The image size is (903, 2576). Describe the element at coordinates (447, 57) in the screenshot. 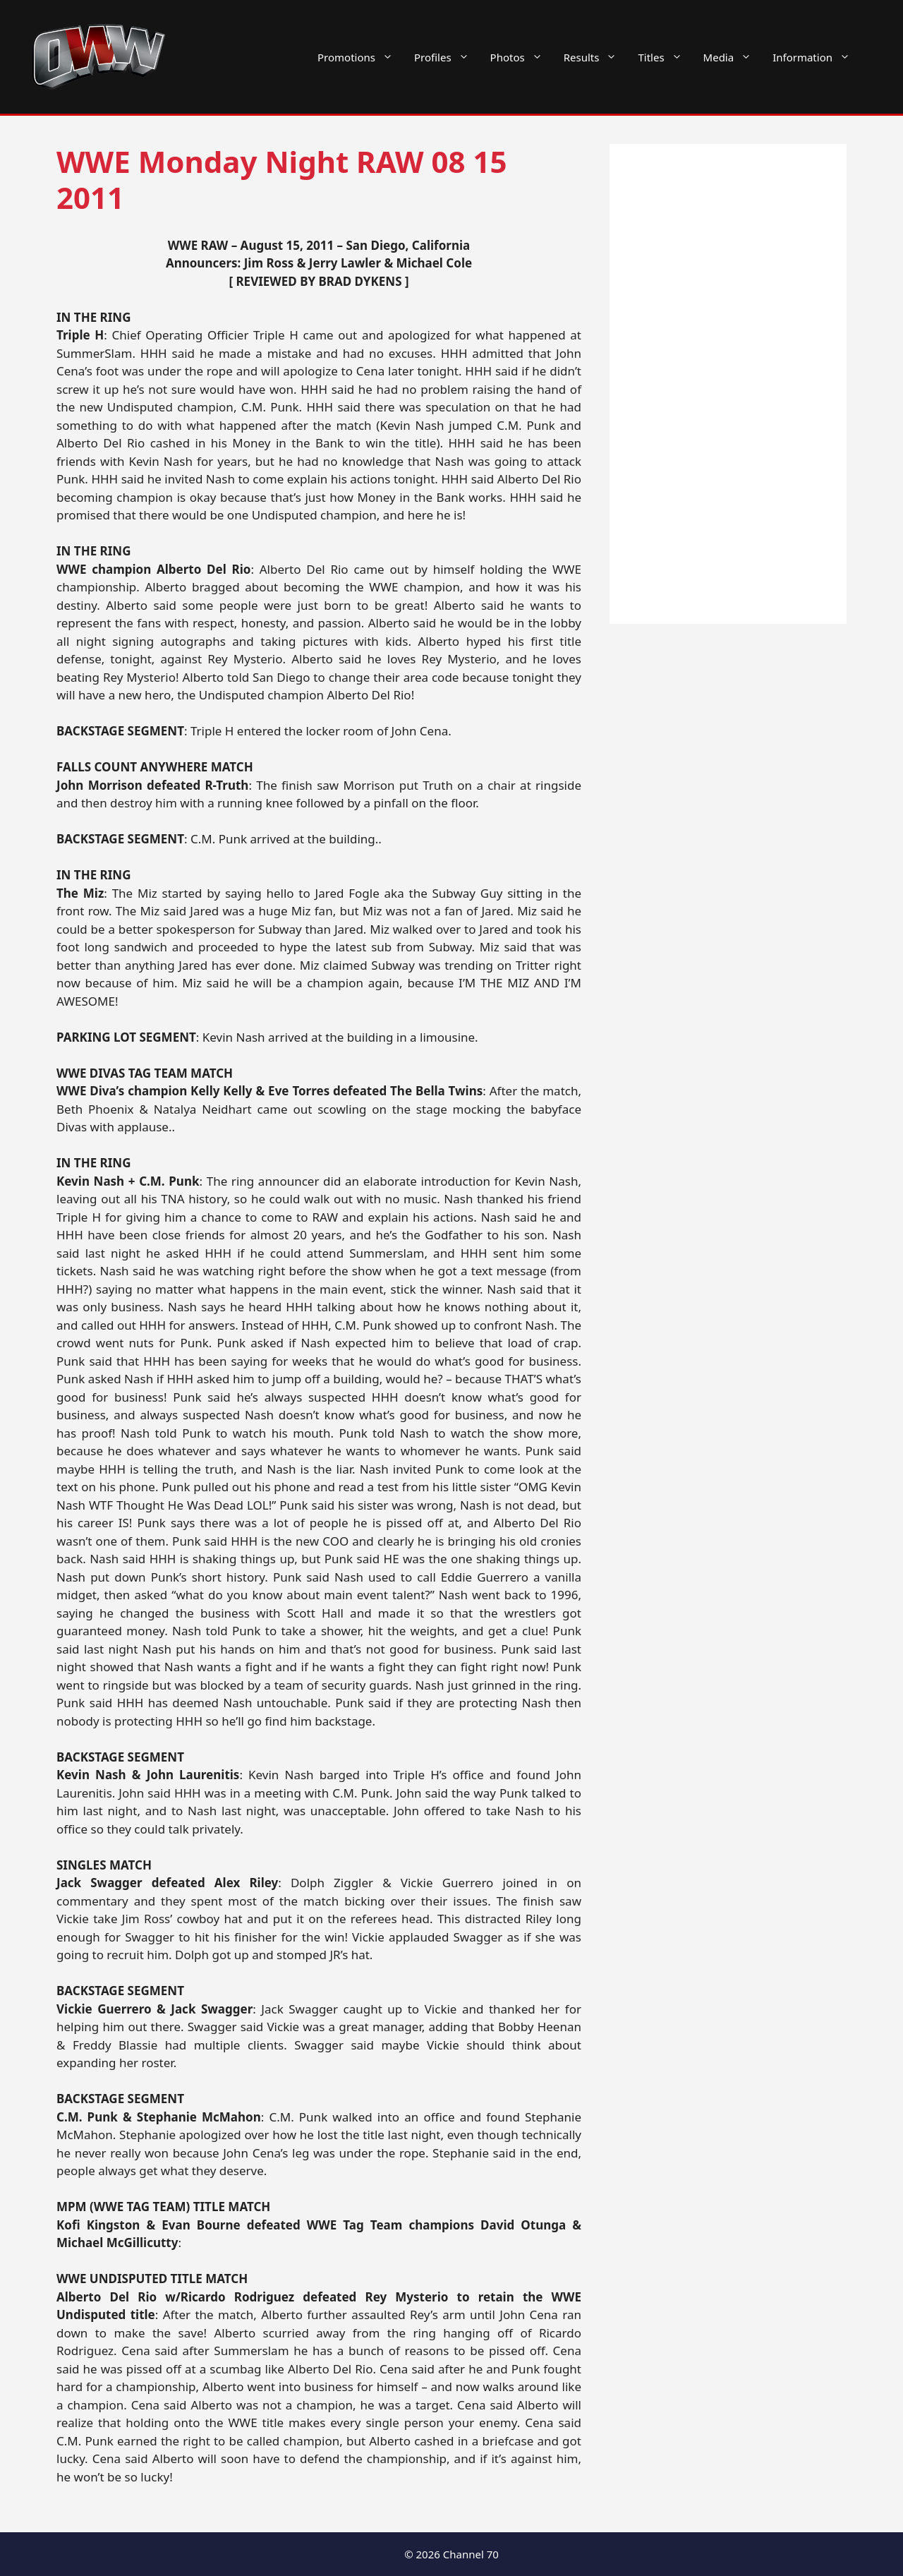

I see `Profiles` at that location.